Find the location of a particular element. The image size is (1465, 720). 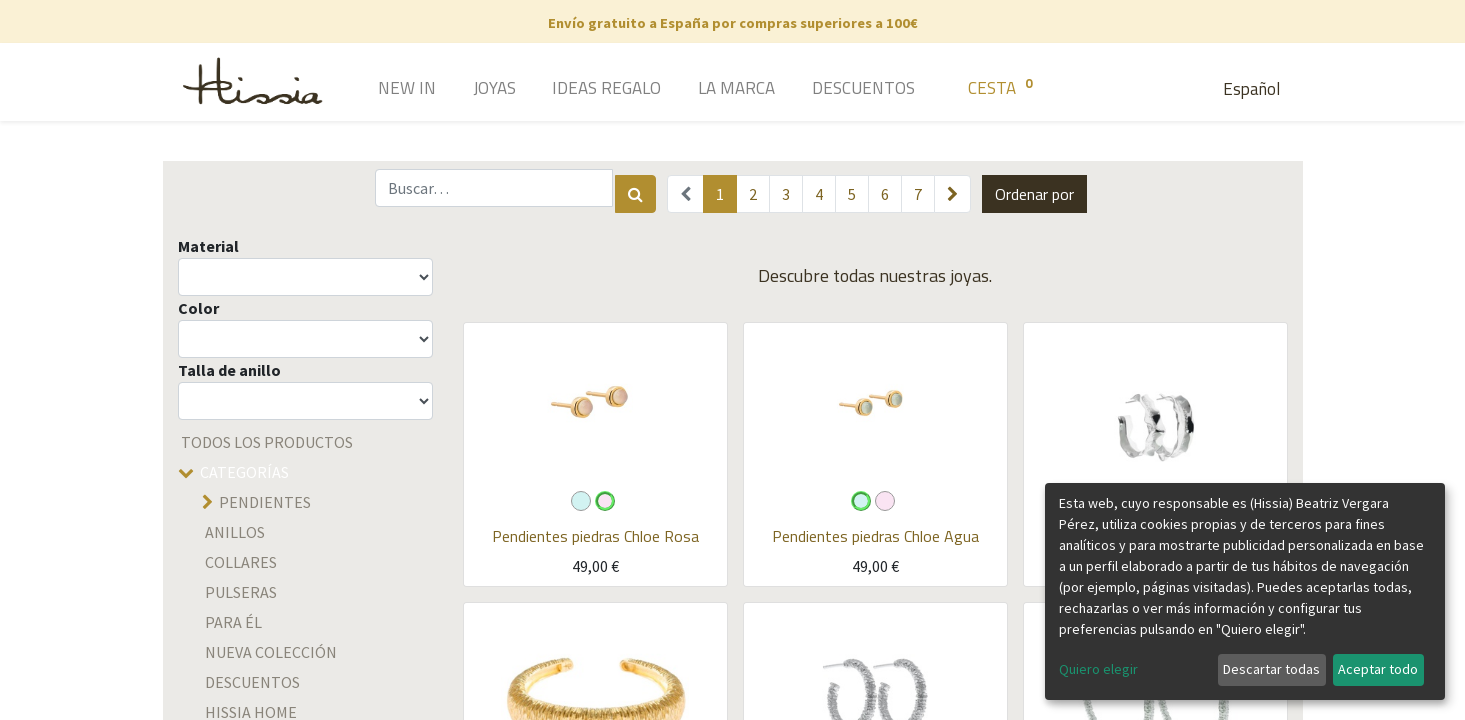

Collares is located at coordinates (241, 562).